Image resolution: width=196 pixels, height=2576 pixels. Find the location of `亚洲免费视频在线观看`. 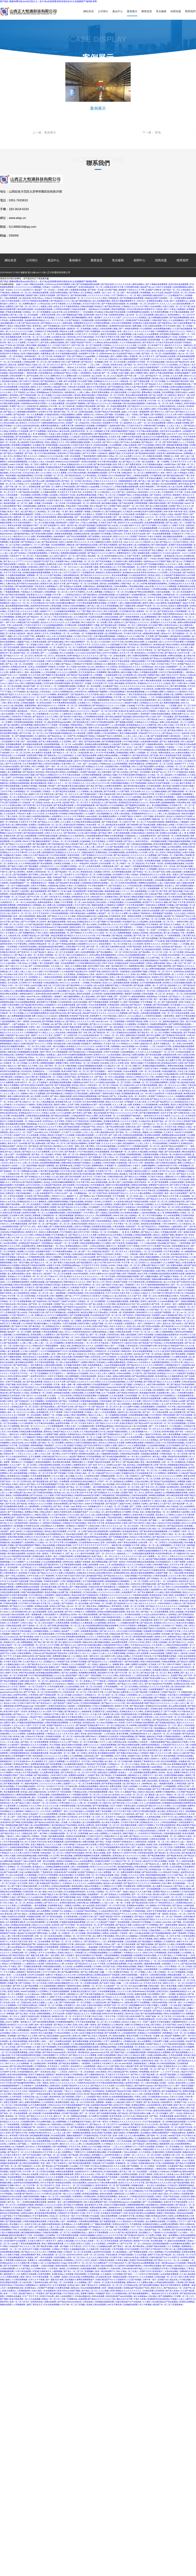

亚洲免费视频在线观看 is located at coordinates (51, 1387).